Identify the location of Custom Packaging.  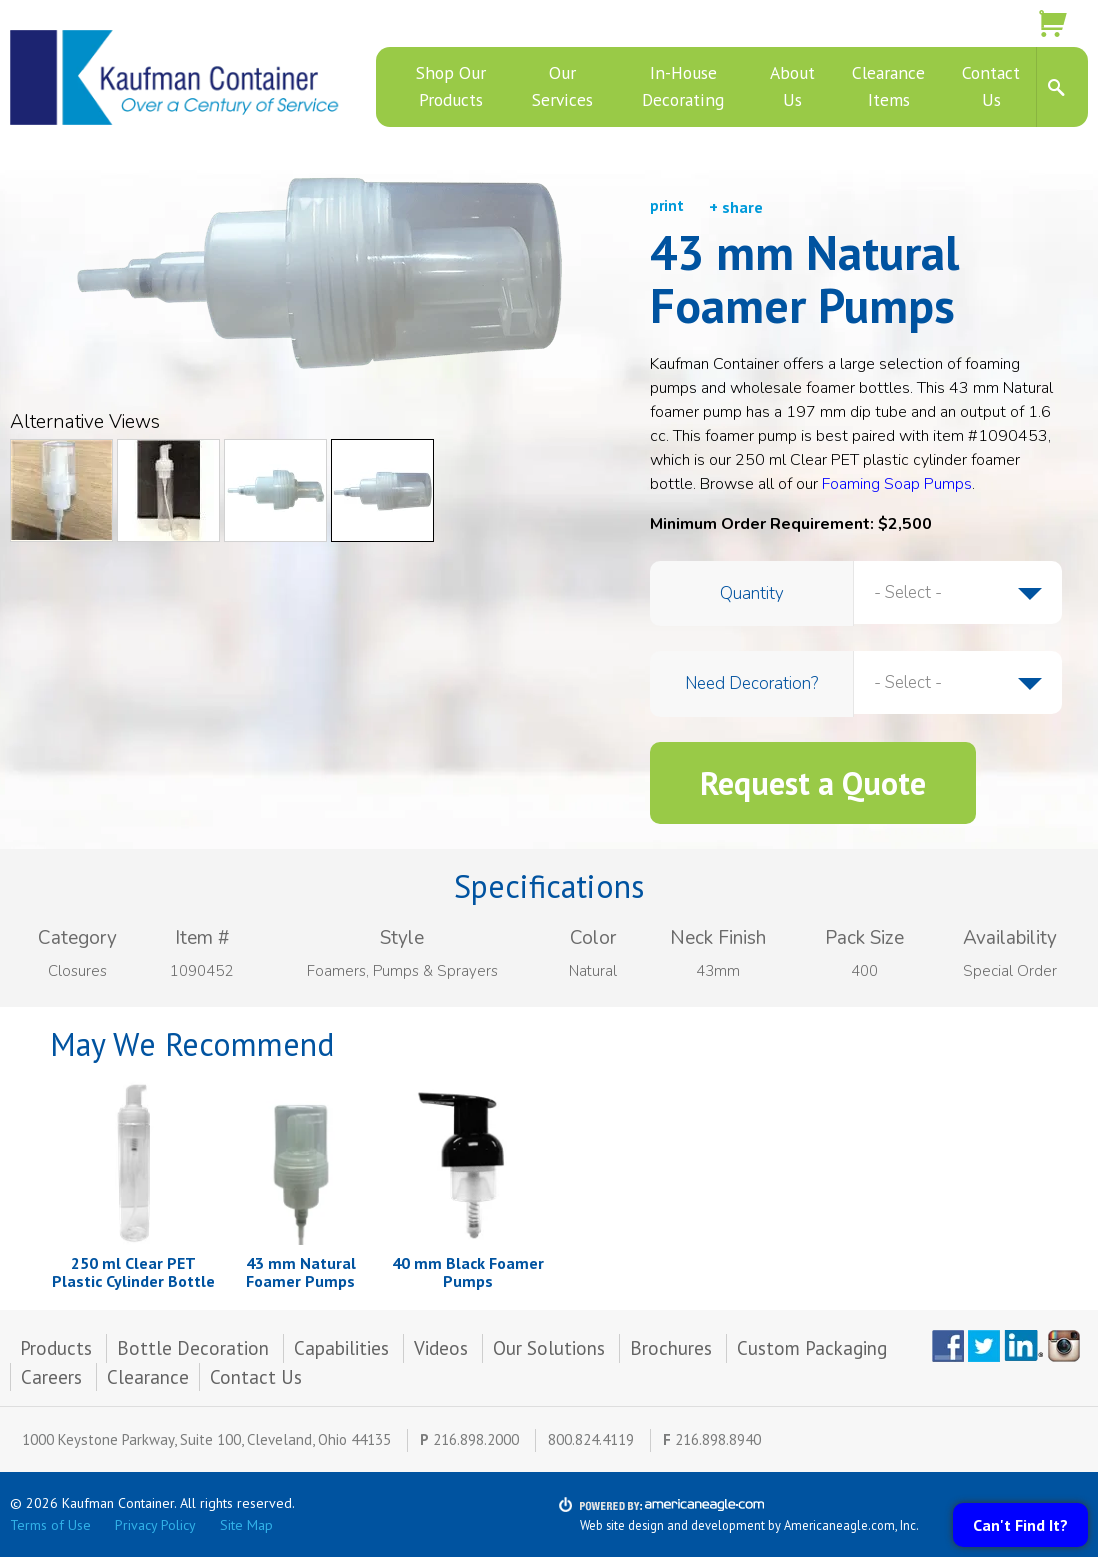
(814, 1348).